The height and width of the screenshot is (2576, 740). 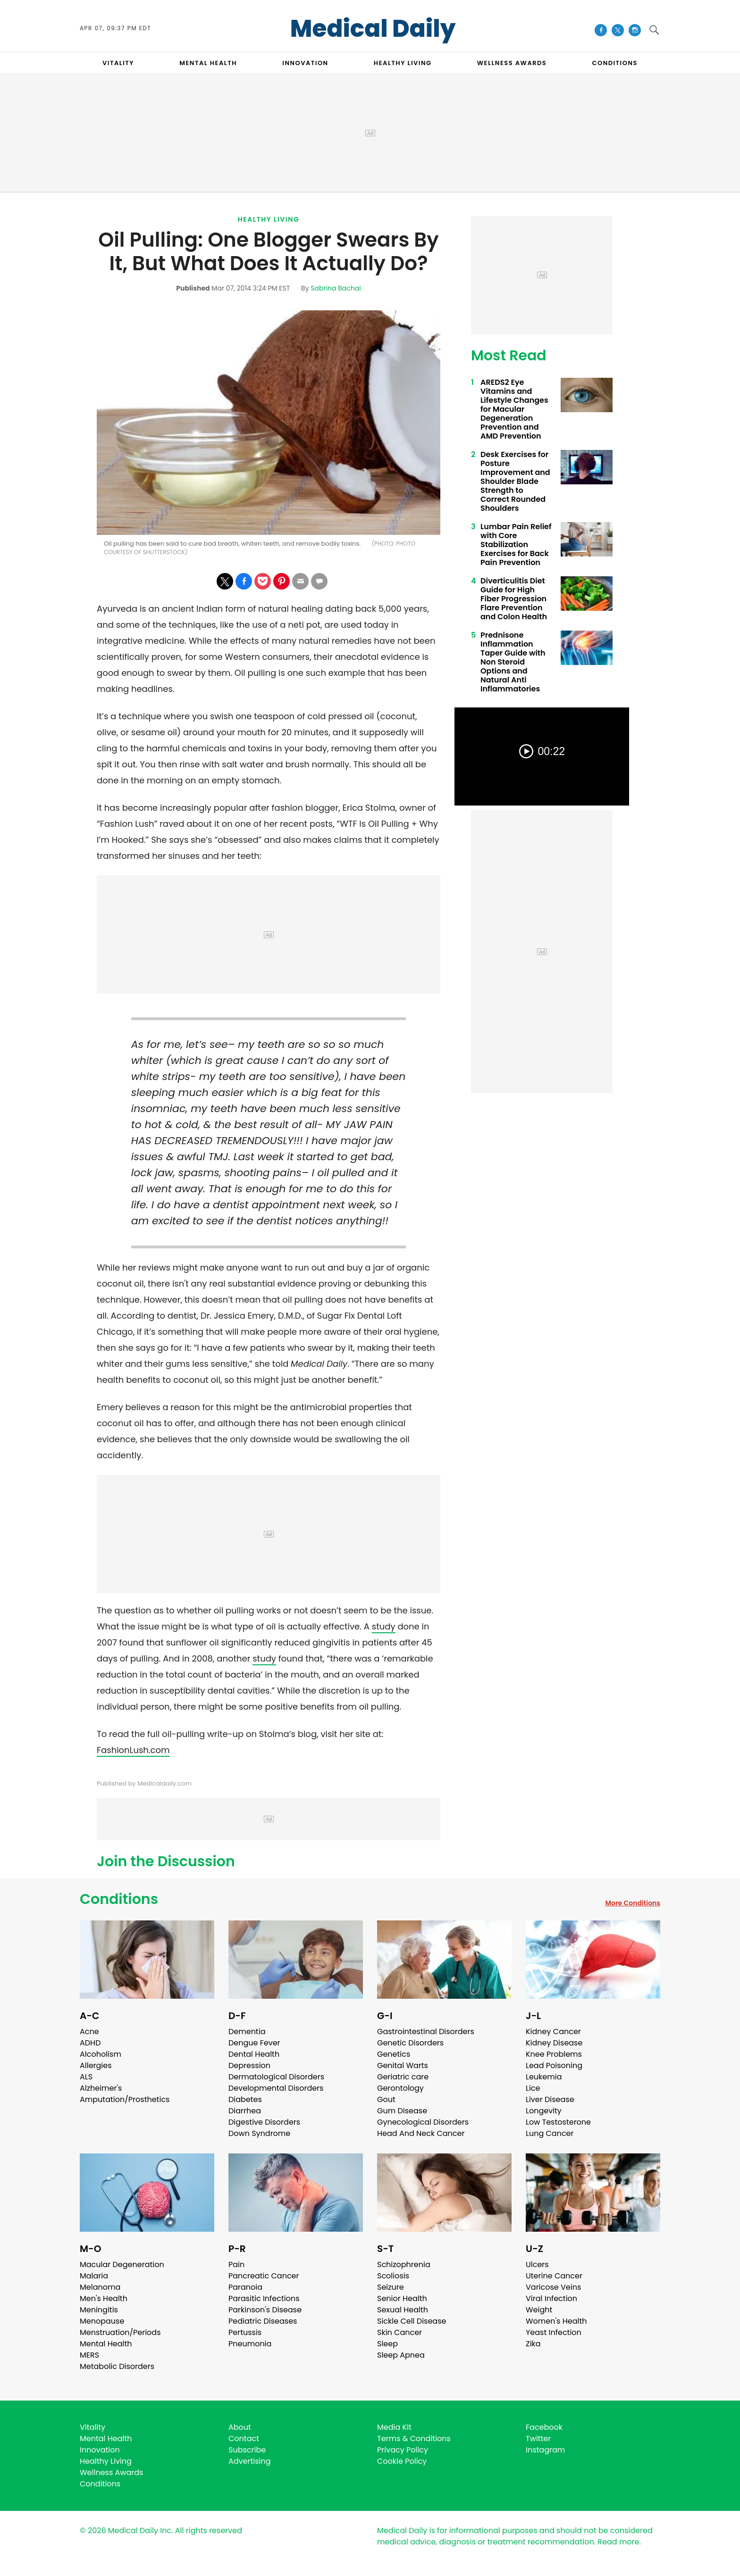 I want to click on Genital Warts, so click(x=402, y=2065).